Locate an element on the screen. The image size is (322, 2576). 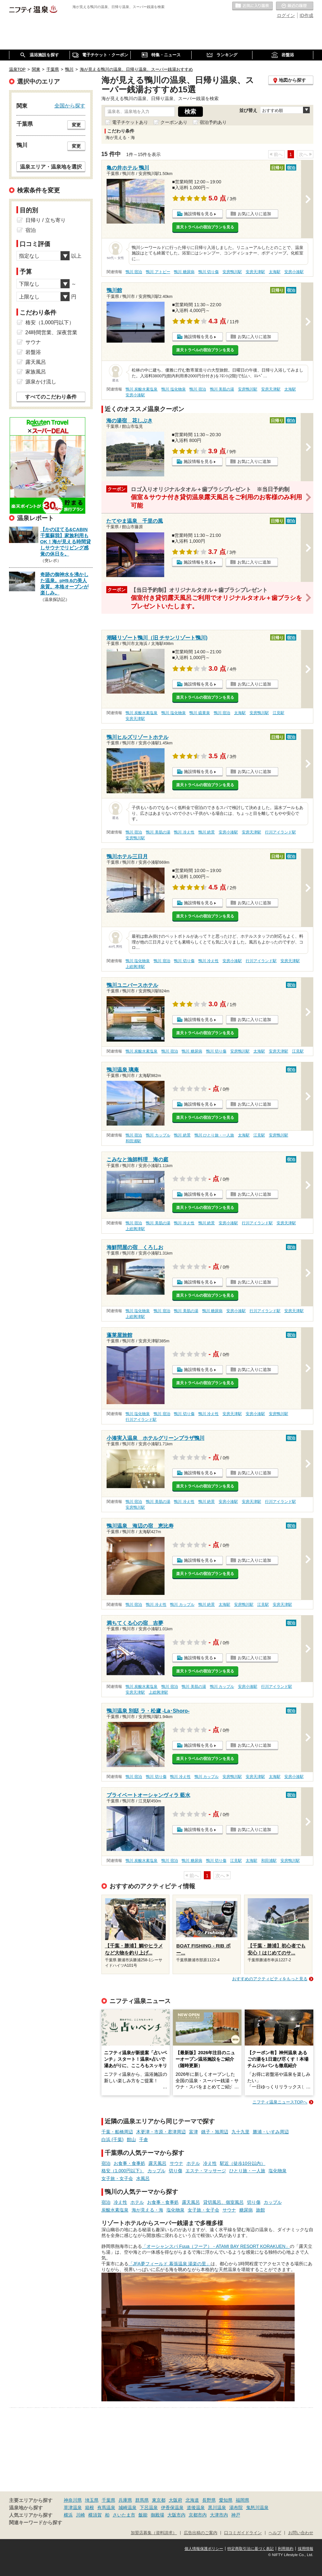
エステ・マッサージ is located at coordinates (205, 2170).